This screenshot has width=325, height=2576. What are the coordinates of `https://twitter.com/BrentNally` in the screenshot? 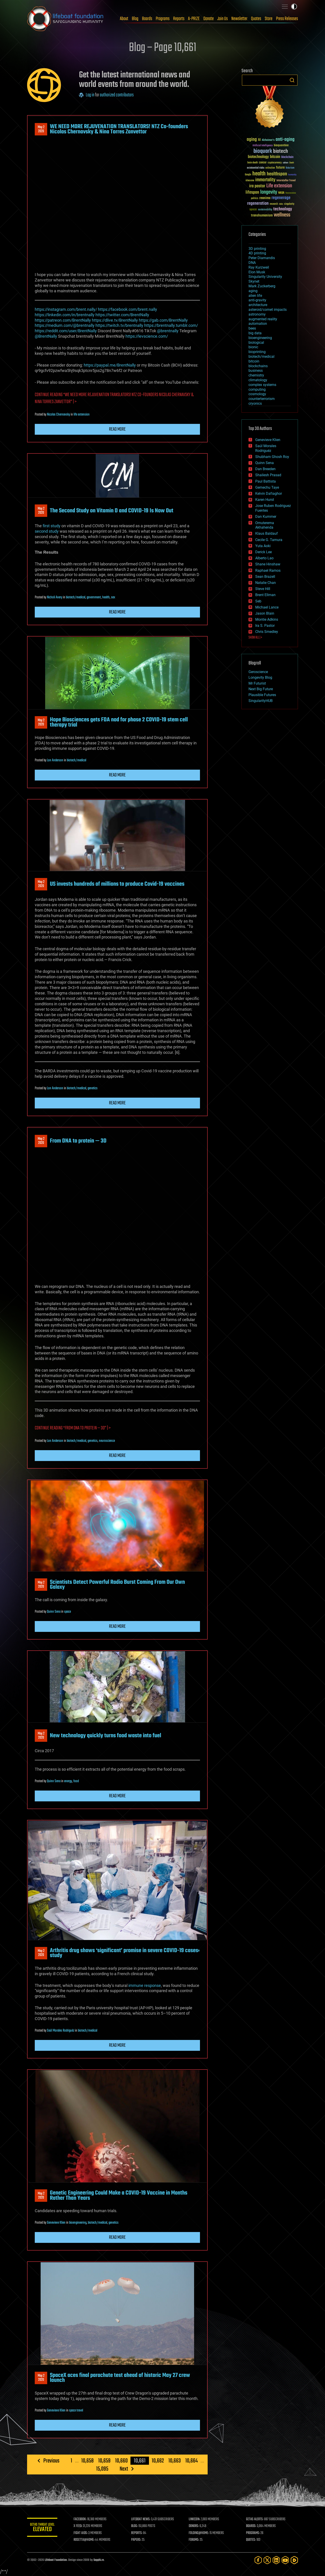 It's located at (122, 314).